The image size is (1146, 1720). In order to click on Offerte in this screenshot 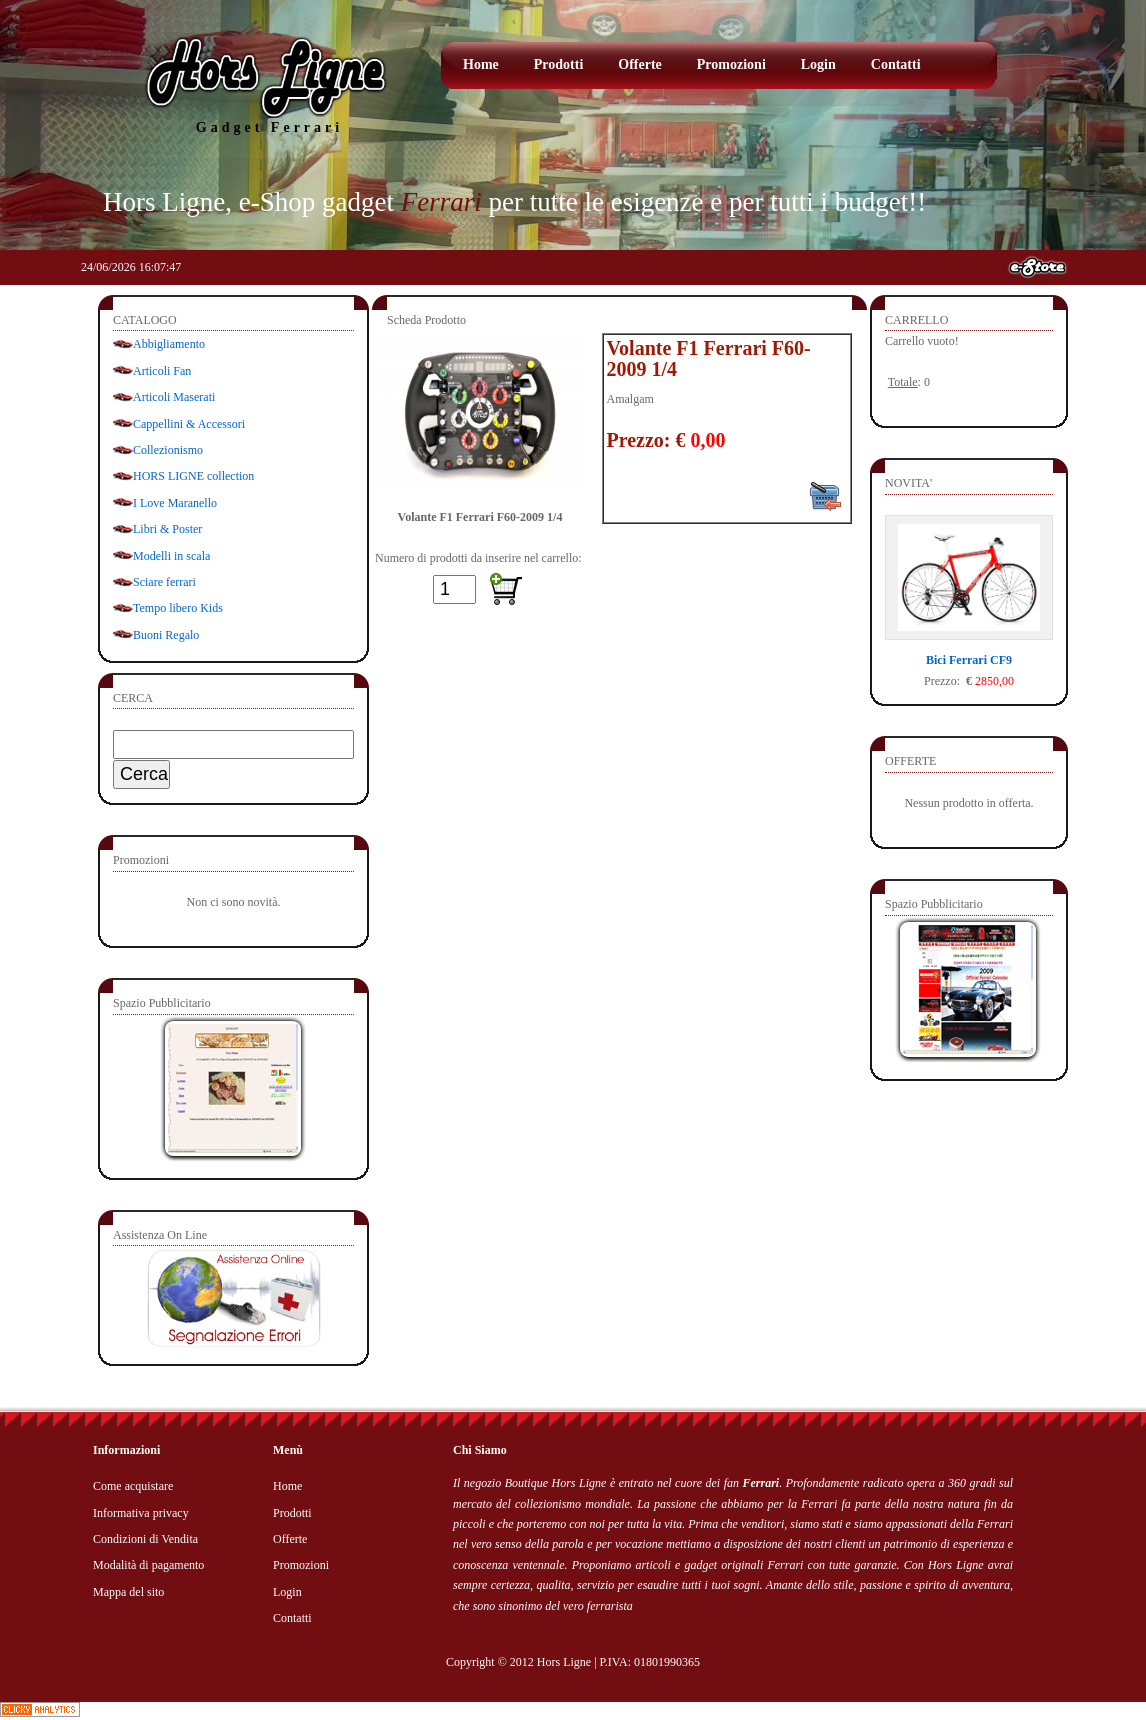, I will do `click(640, 64)`.